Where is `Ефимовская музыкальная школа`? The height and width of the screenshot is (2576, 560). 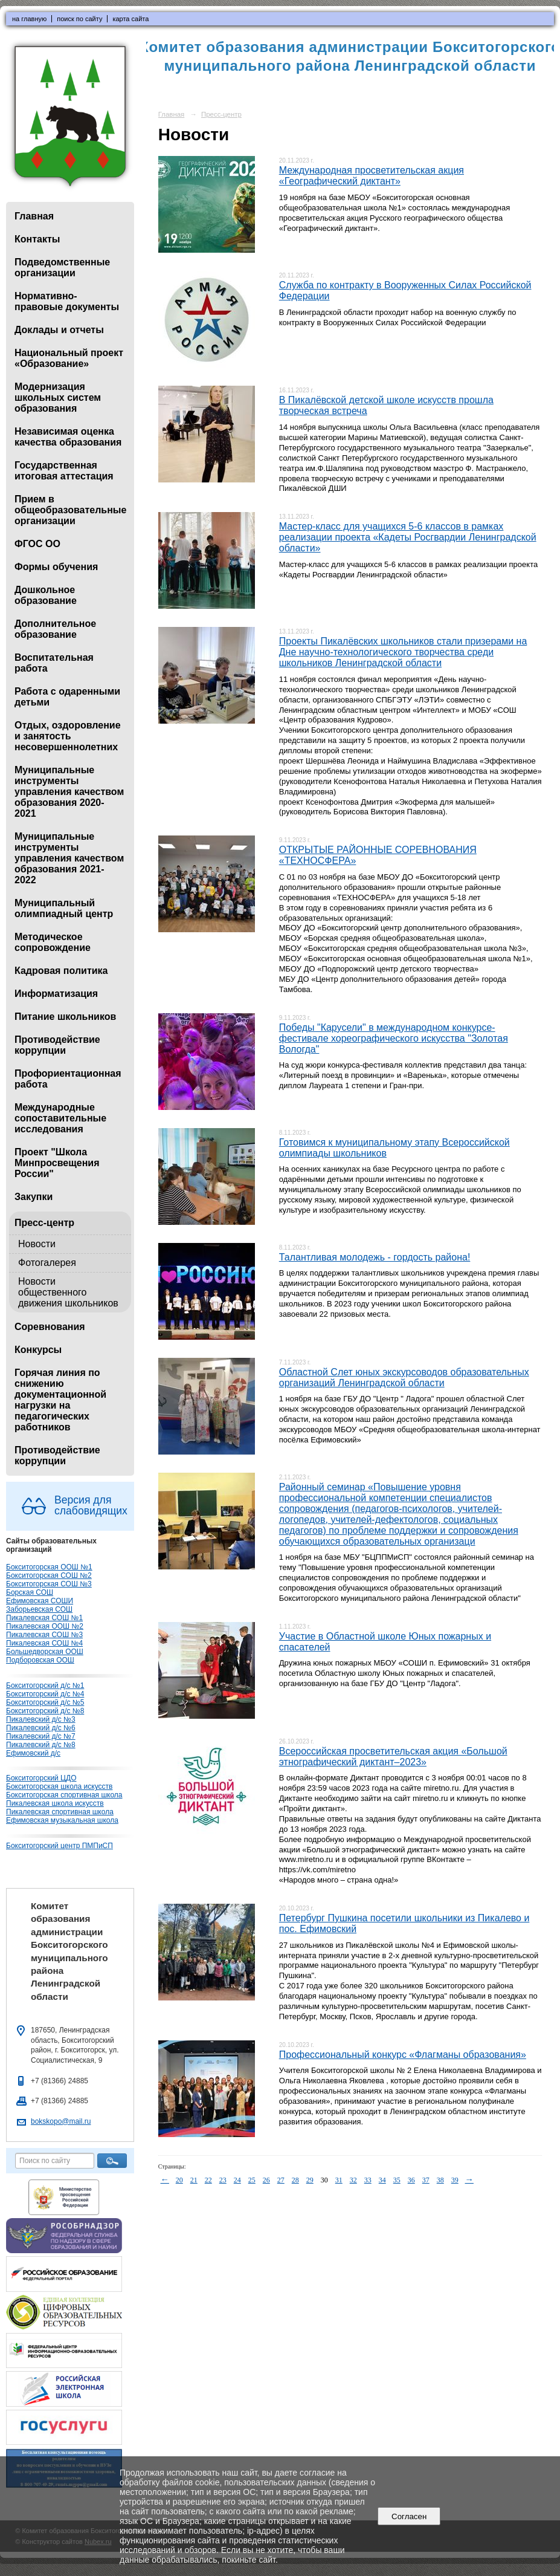 Ефимовская музыкальная школа is located at coordinates (62, 1820).